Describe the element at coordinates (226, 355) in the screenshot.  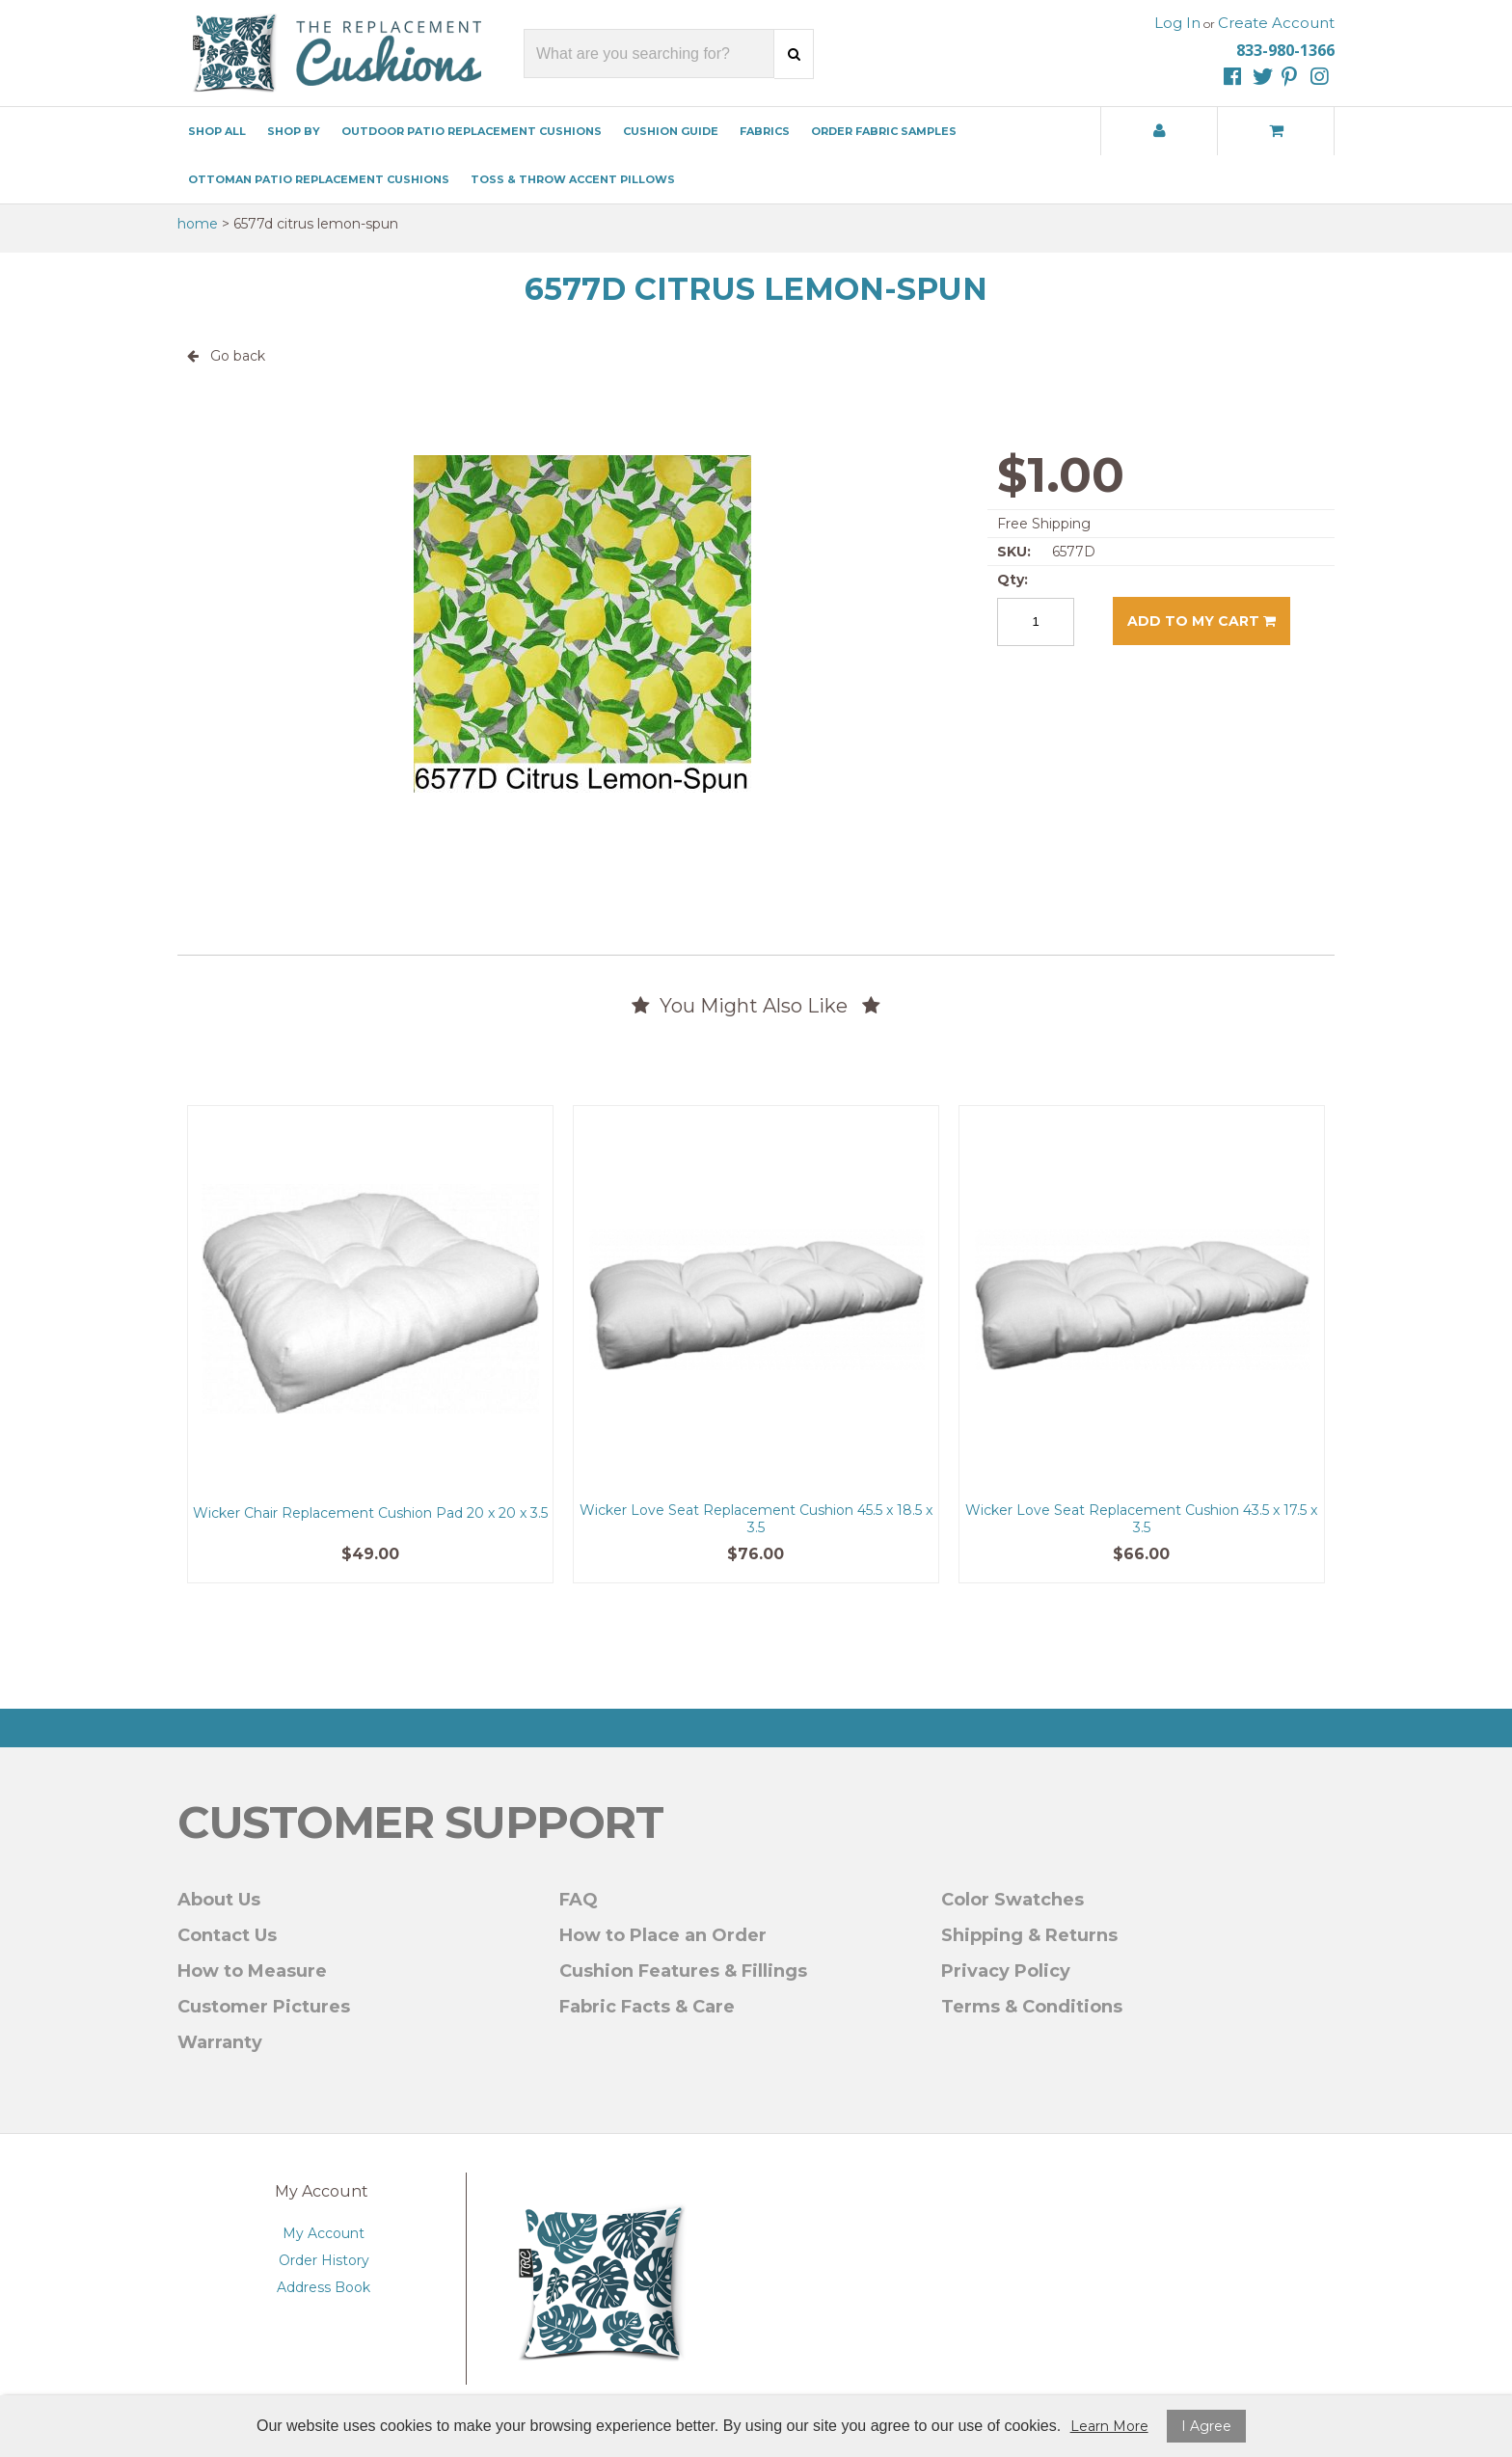
I see `Go back` at that location.